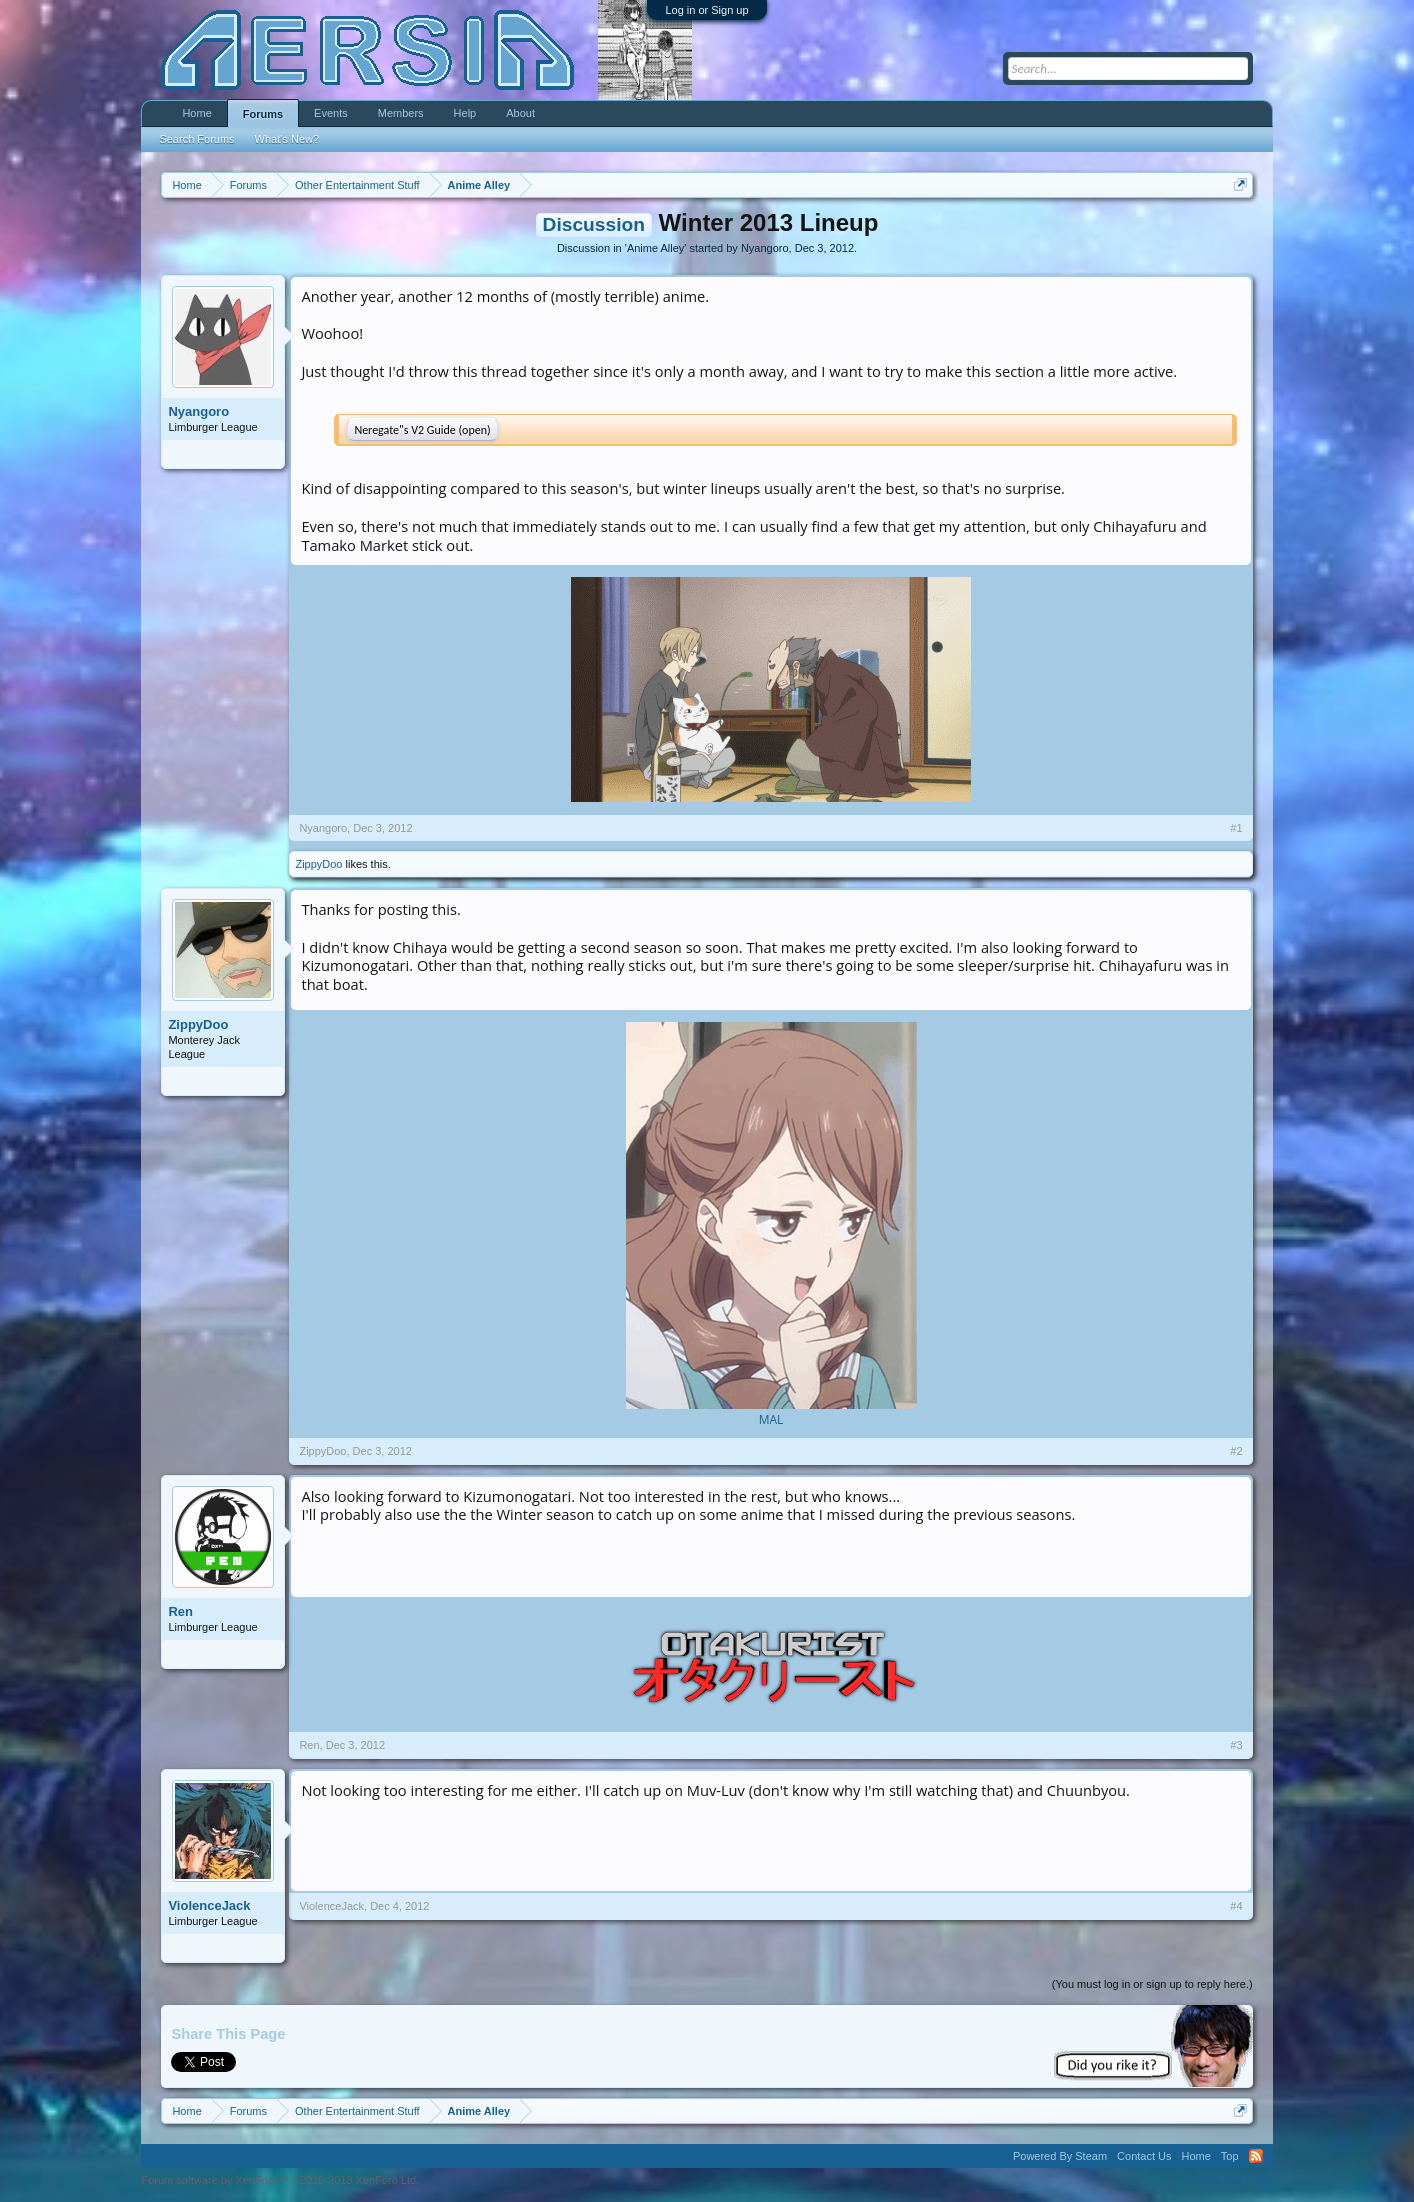 The image size is (1414, 2202). What do you see at coordinates (331, 113) in the screenshot?
I see `Events` at bounding box center [331, 113].